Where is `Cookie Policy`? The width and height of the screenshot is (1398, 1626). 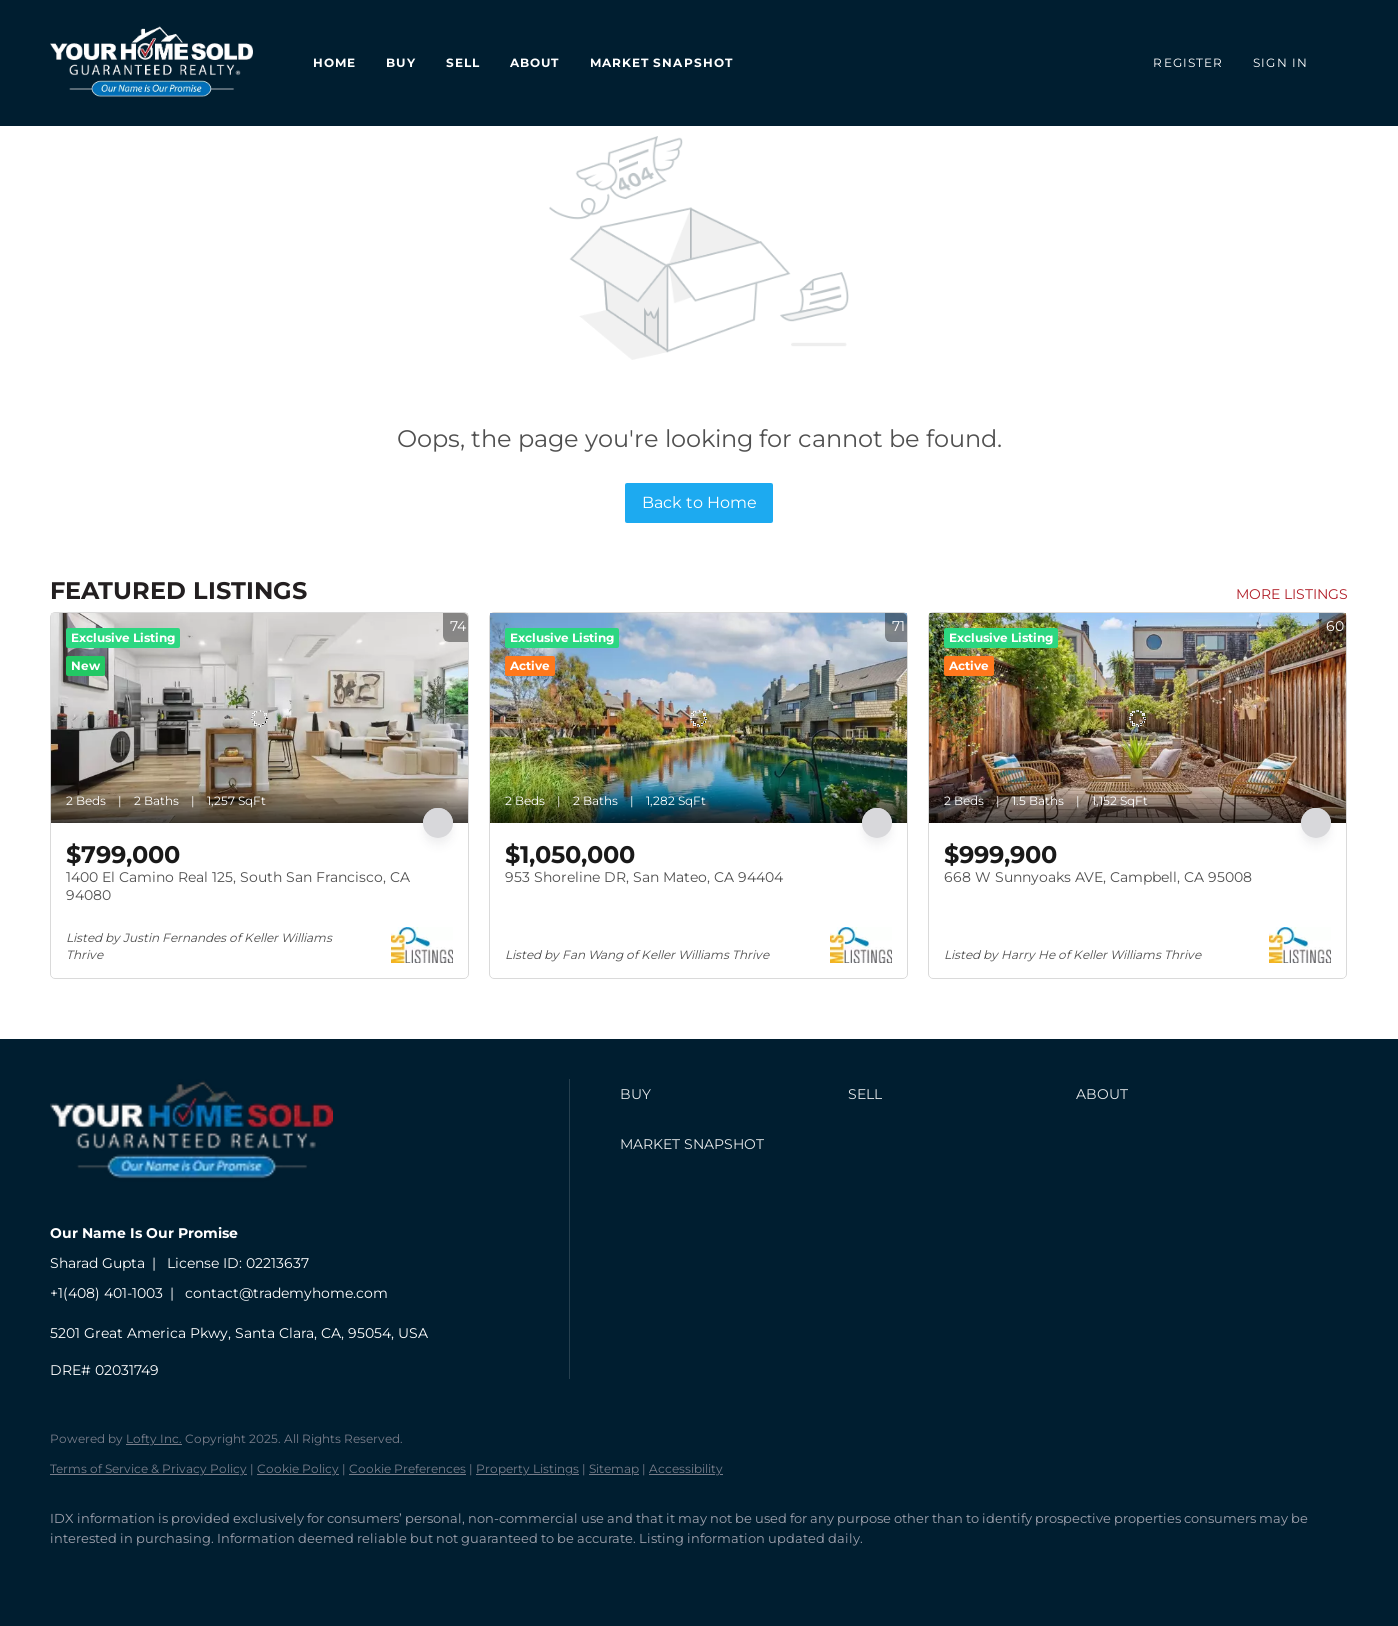 Cookie Policy is located at coordinates (298, 1468).